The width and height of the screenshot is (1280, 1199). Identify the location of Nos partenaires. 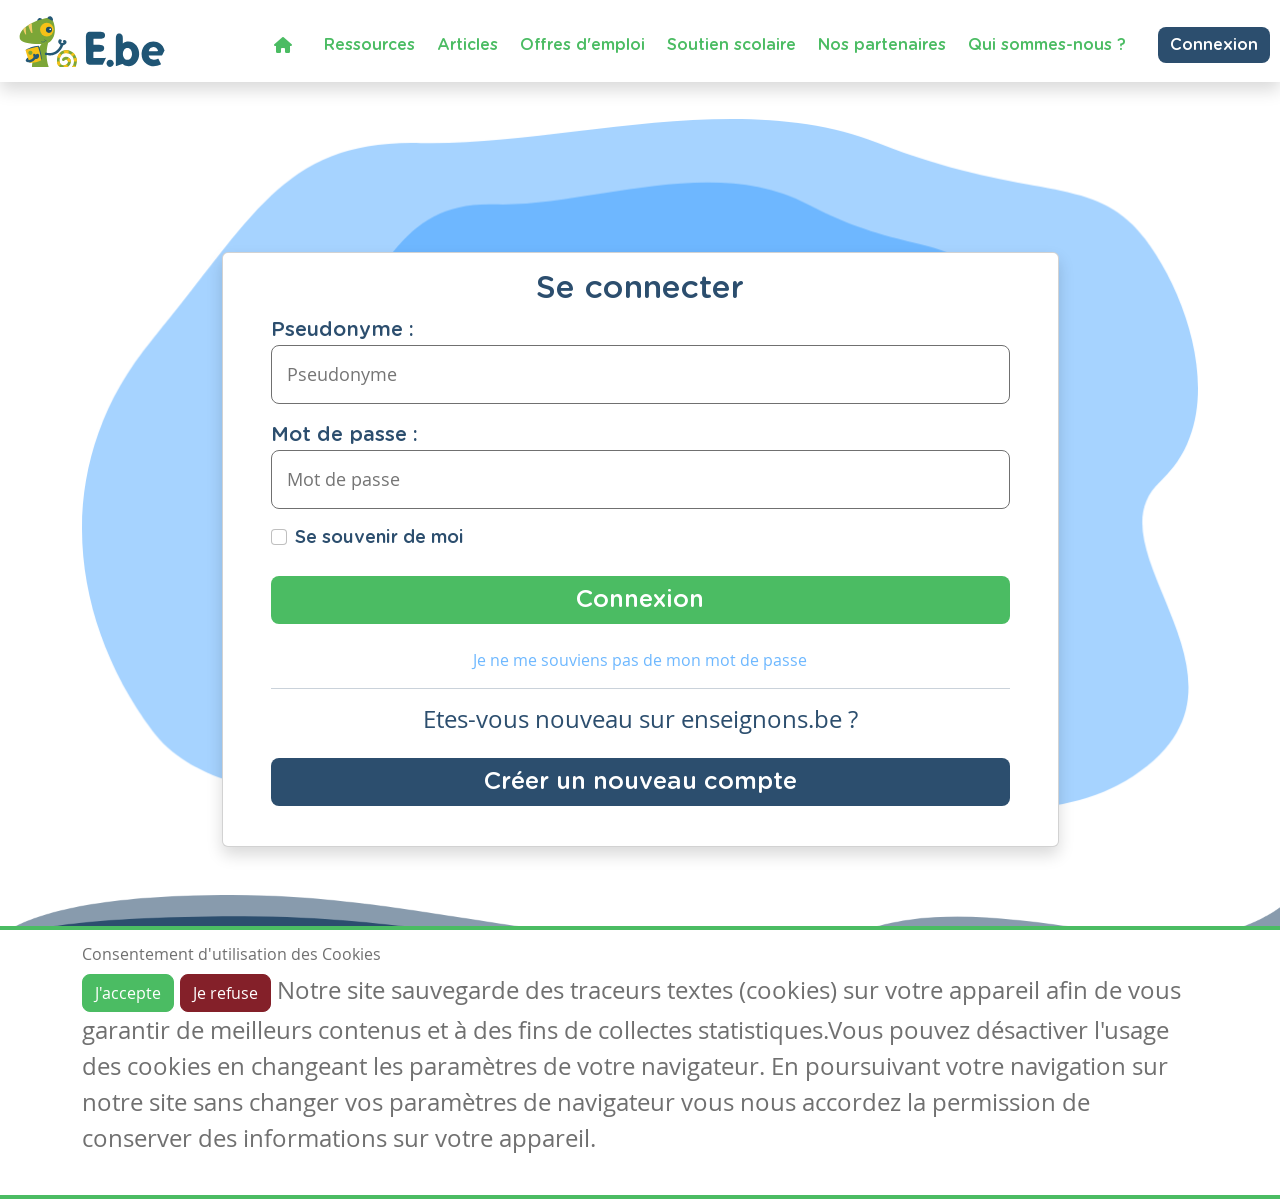
(882, 45).